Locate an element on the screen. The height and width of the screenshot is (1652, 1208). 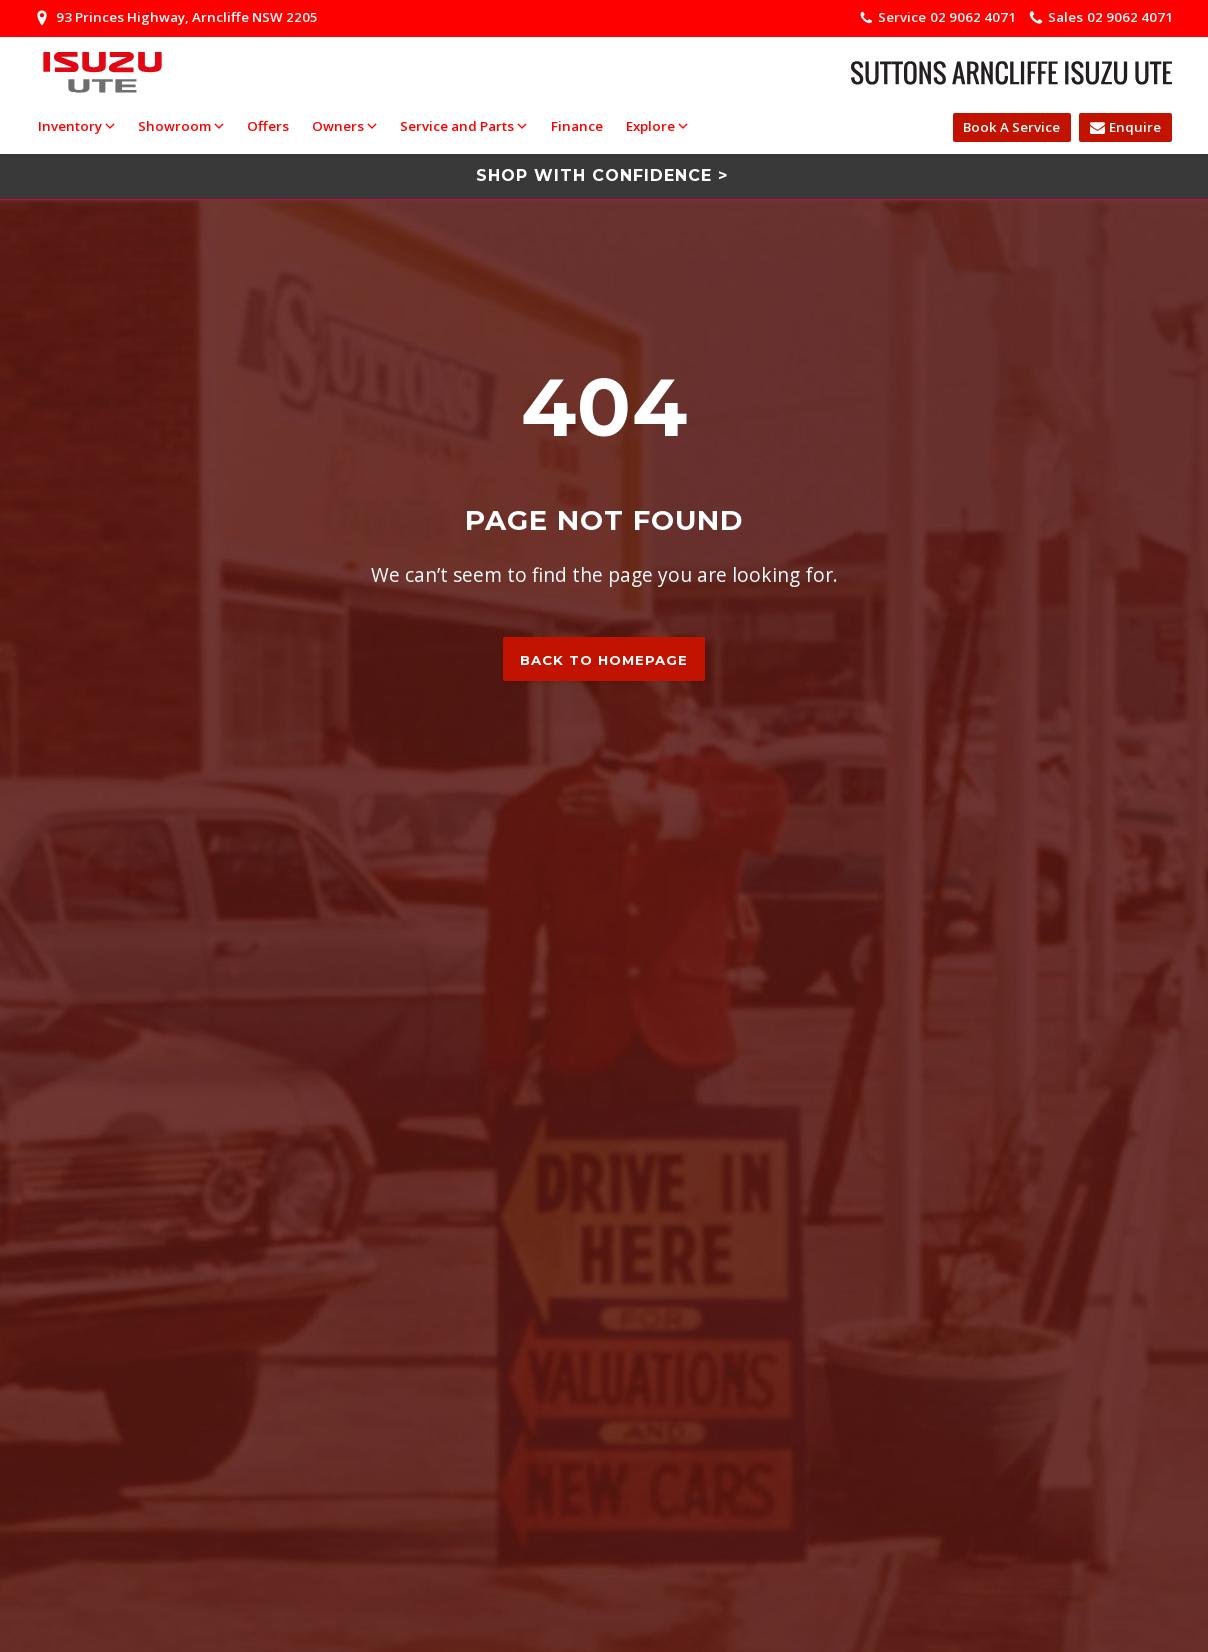
Finance is located at coordinates (577, 126).